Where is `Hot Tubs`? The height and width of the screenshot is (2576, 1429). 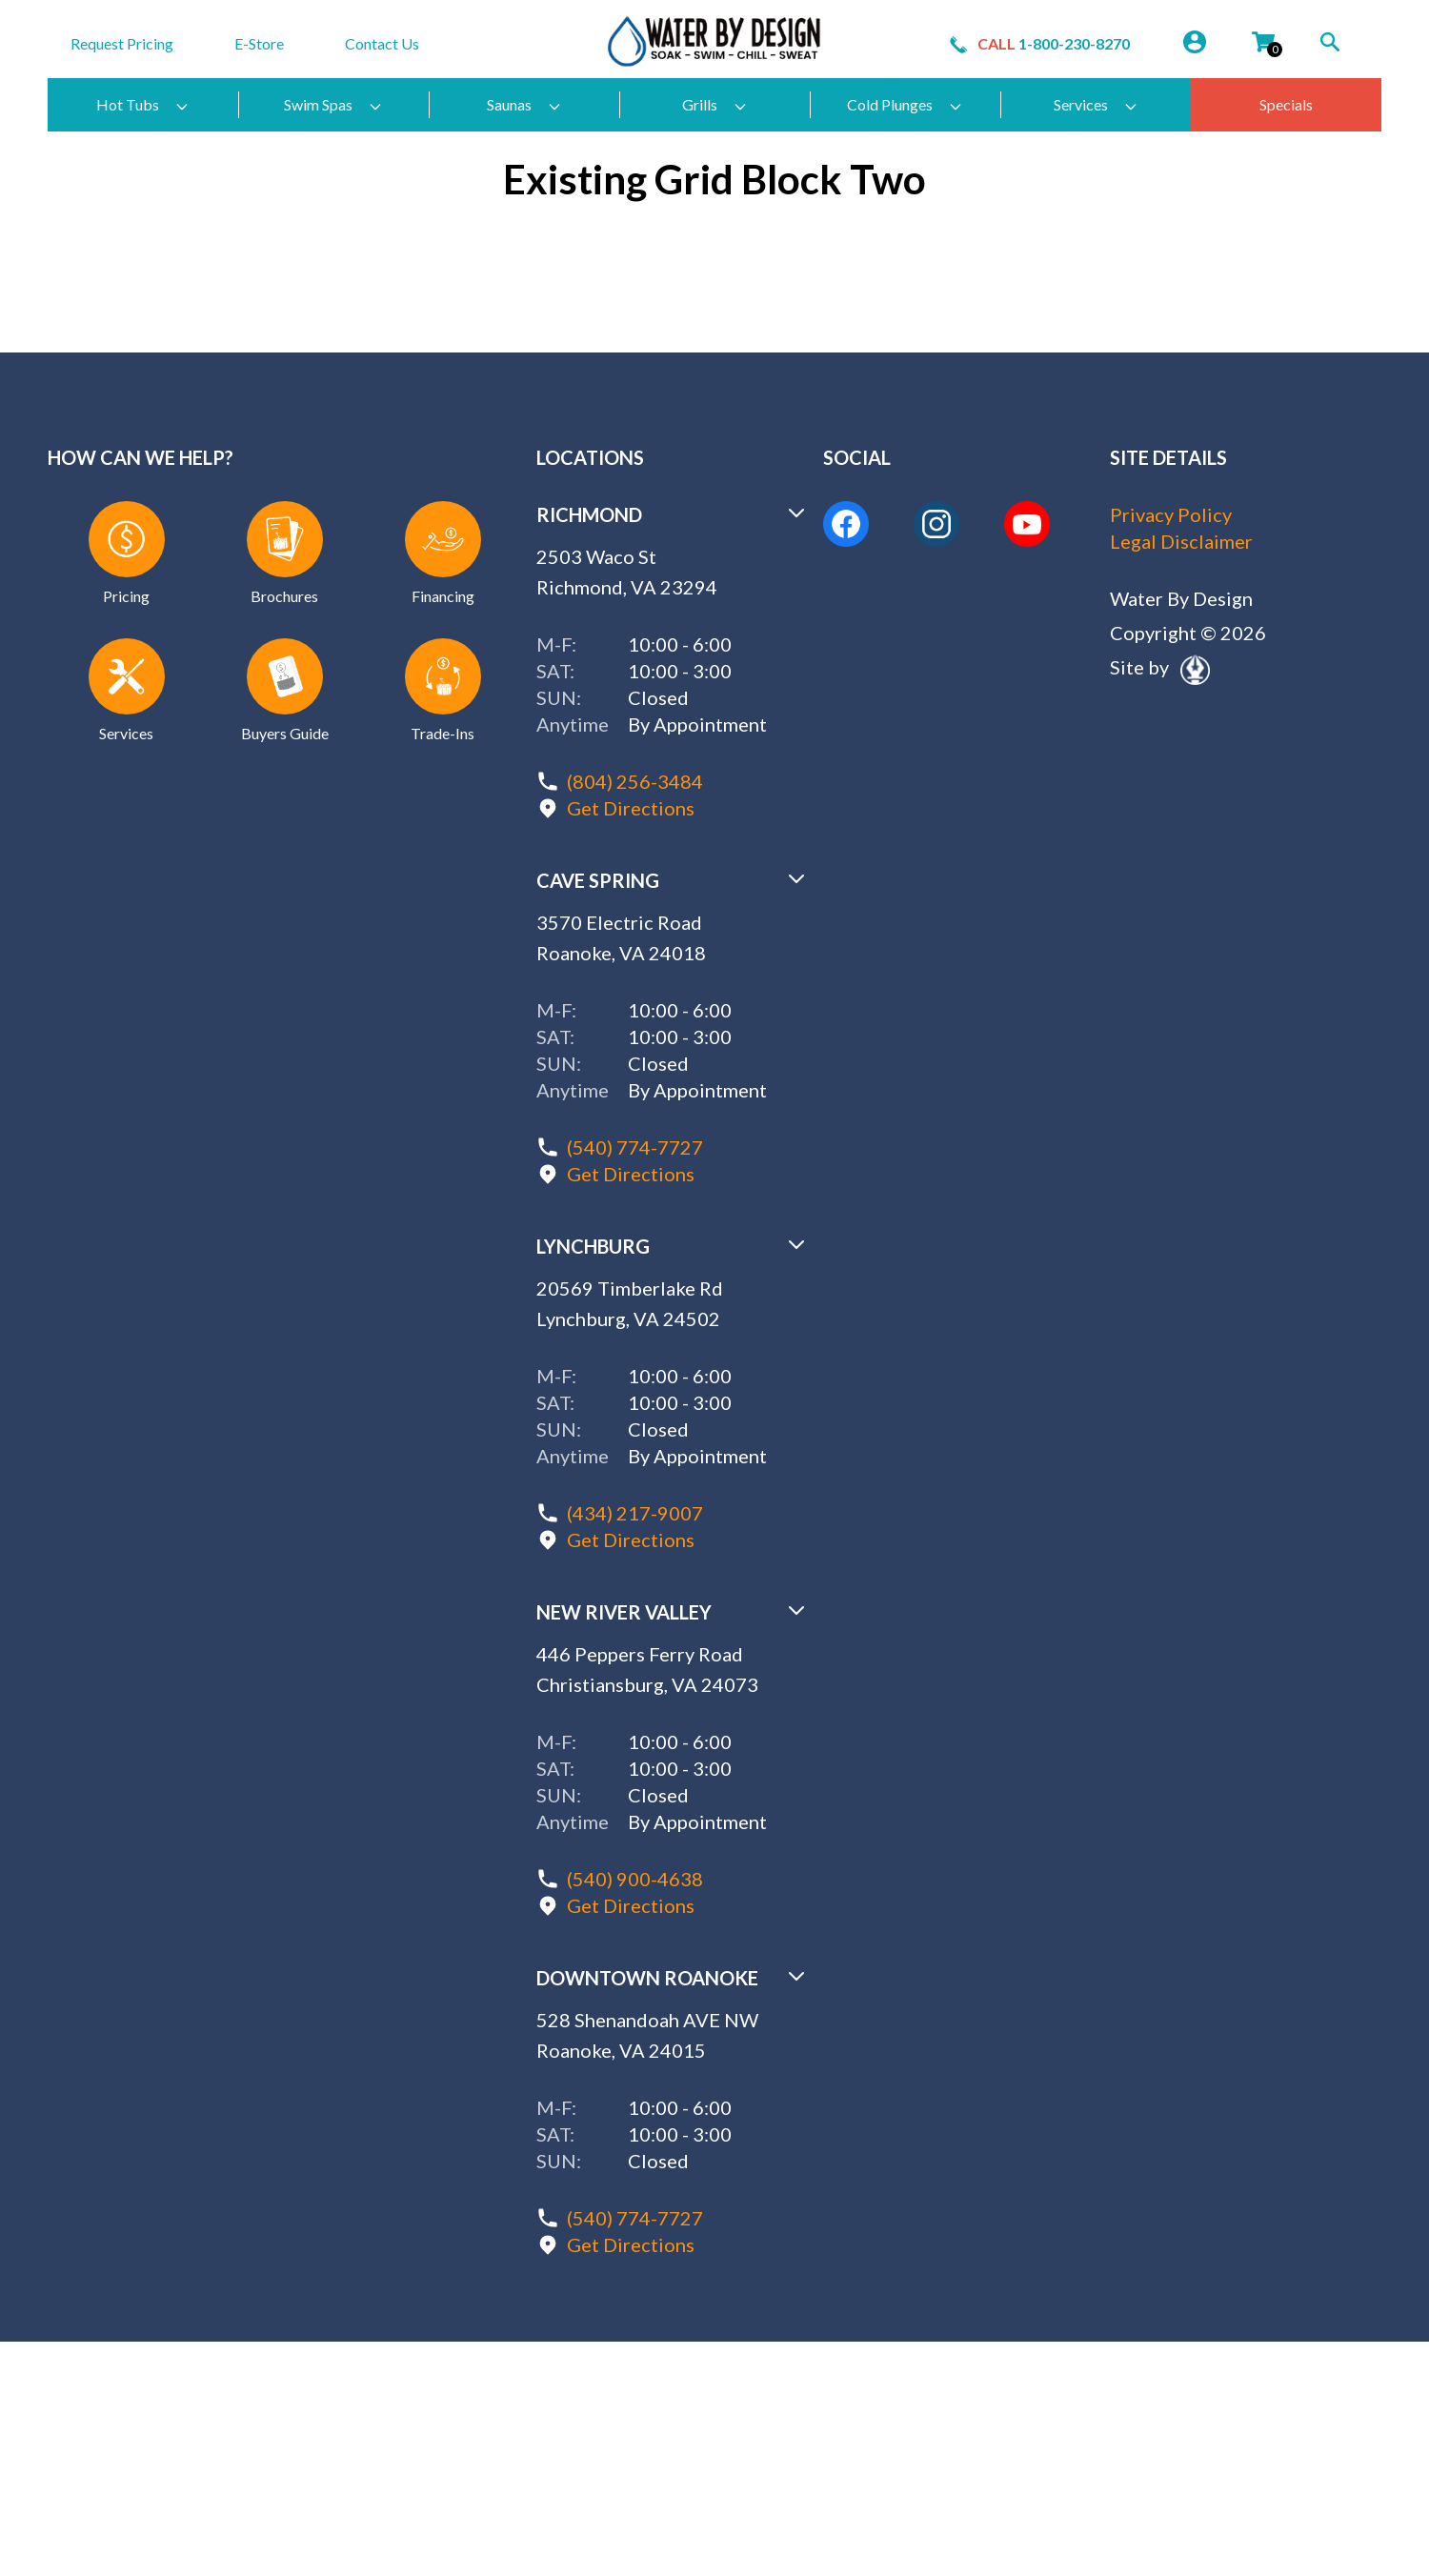 Hot Tubs is located at coordinates (143, 104).